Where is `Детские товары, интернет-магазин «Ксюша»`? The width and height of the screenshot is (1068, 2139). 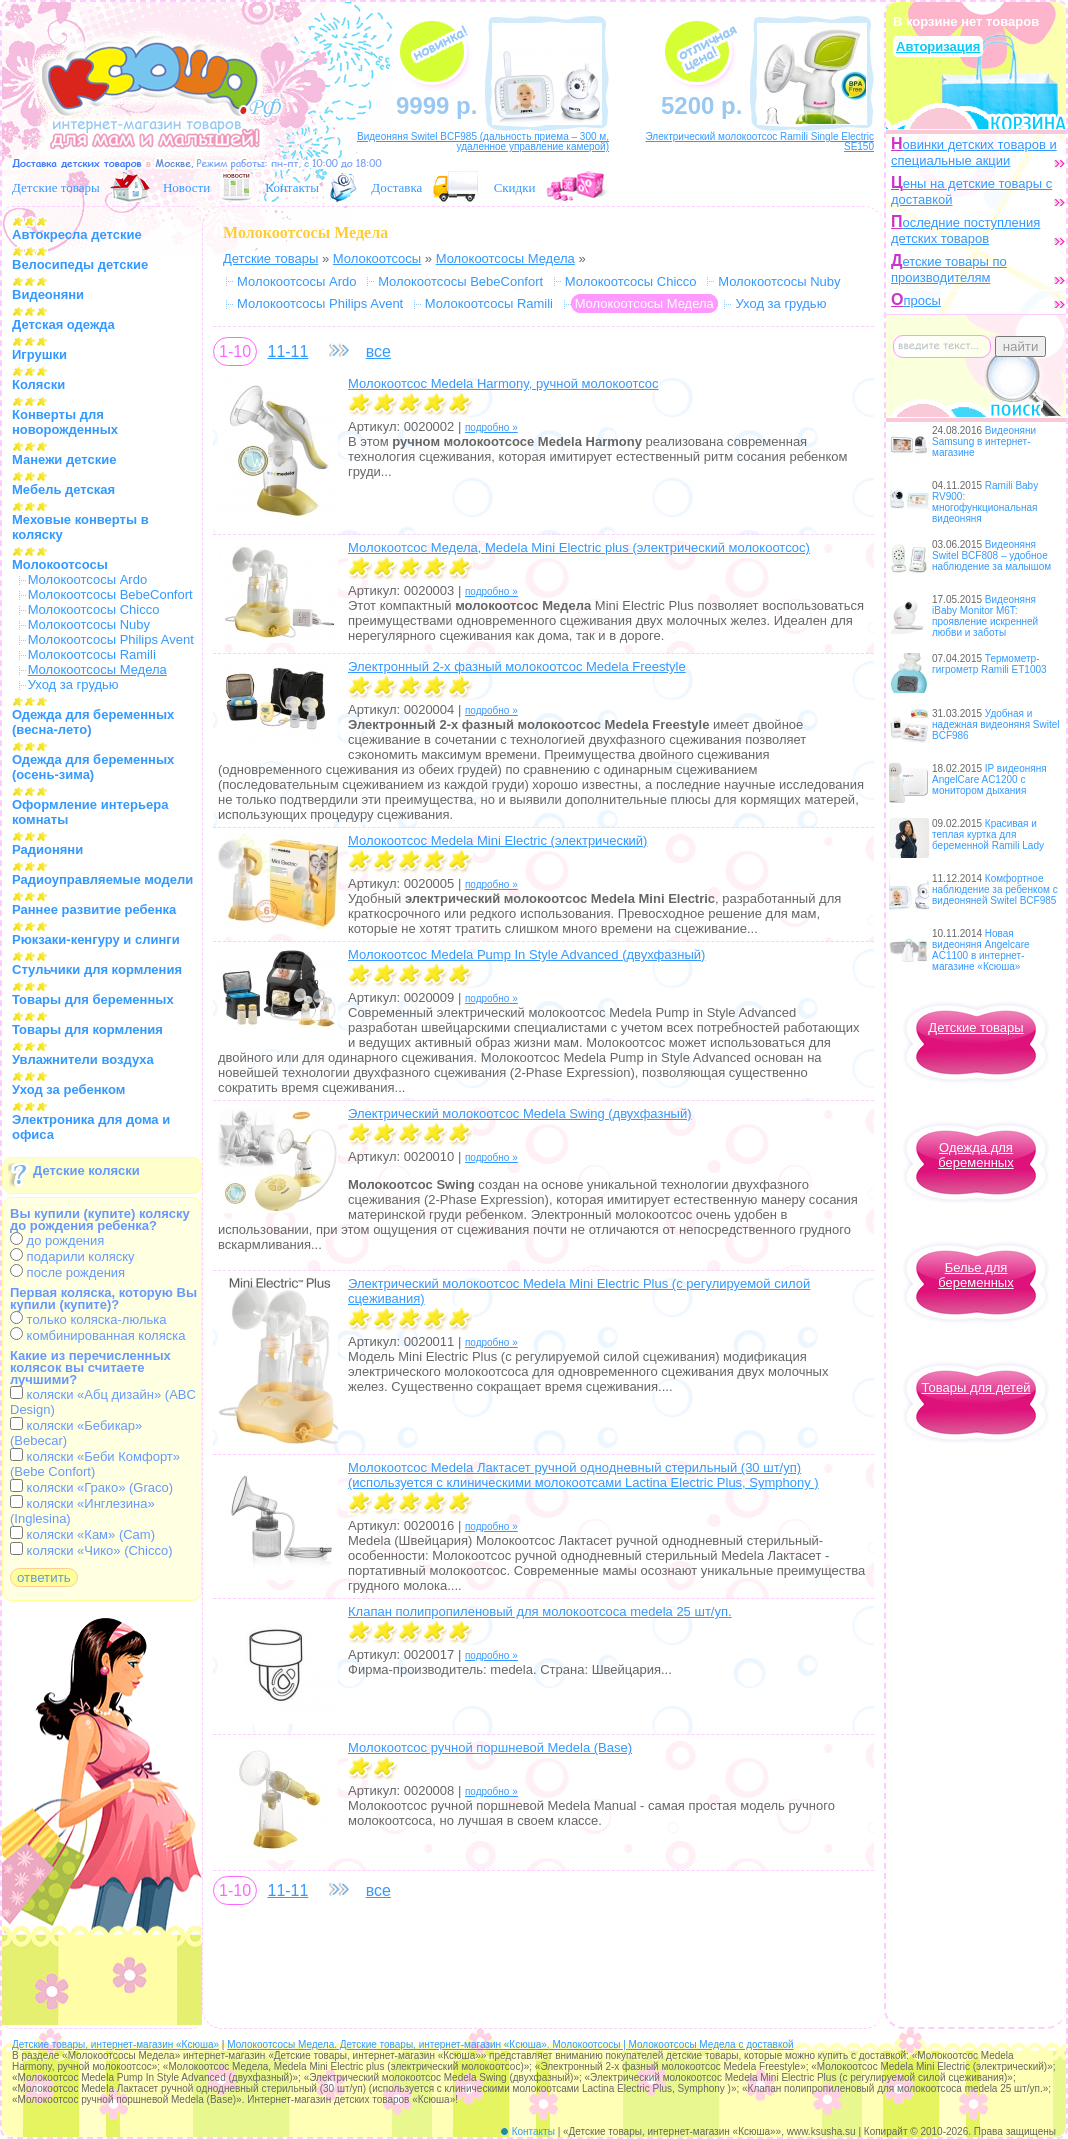 Детские товары, интернет-магазин «Ксюша» is located at coordinates (115, 2044).